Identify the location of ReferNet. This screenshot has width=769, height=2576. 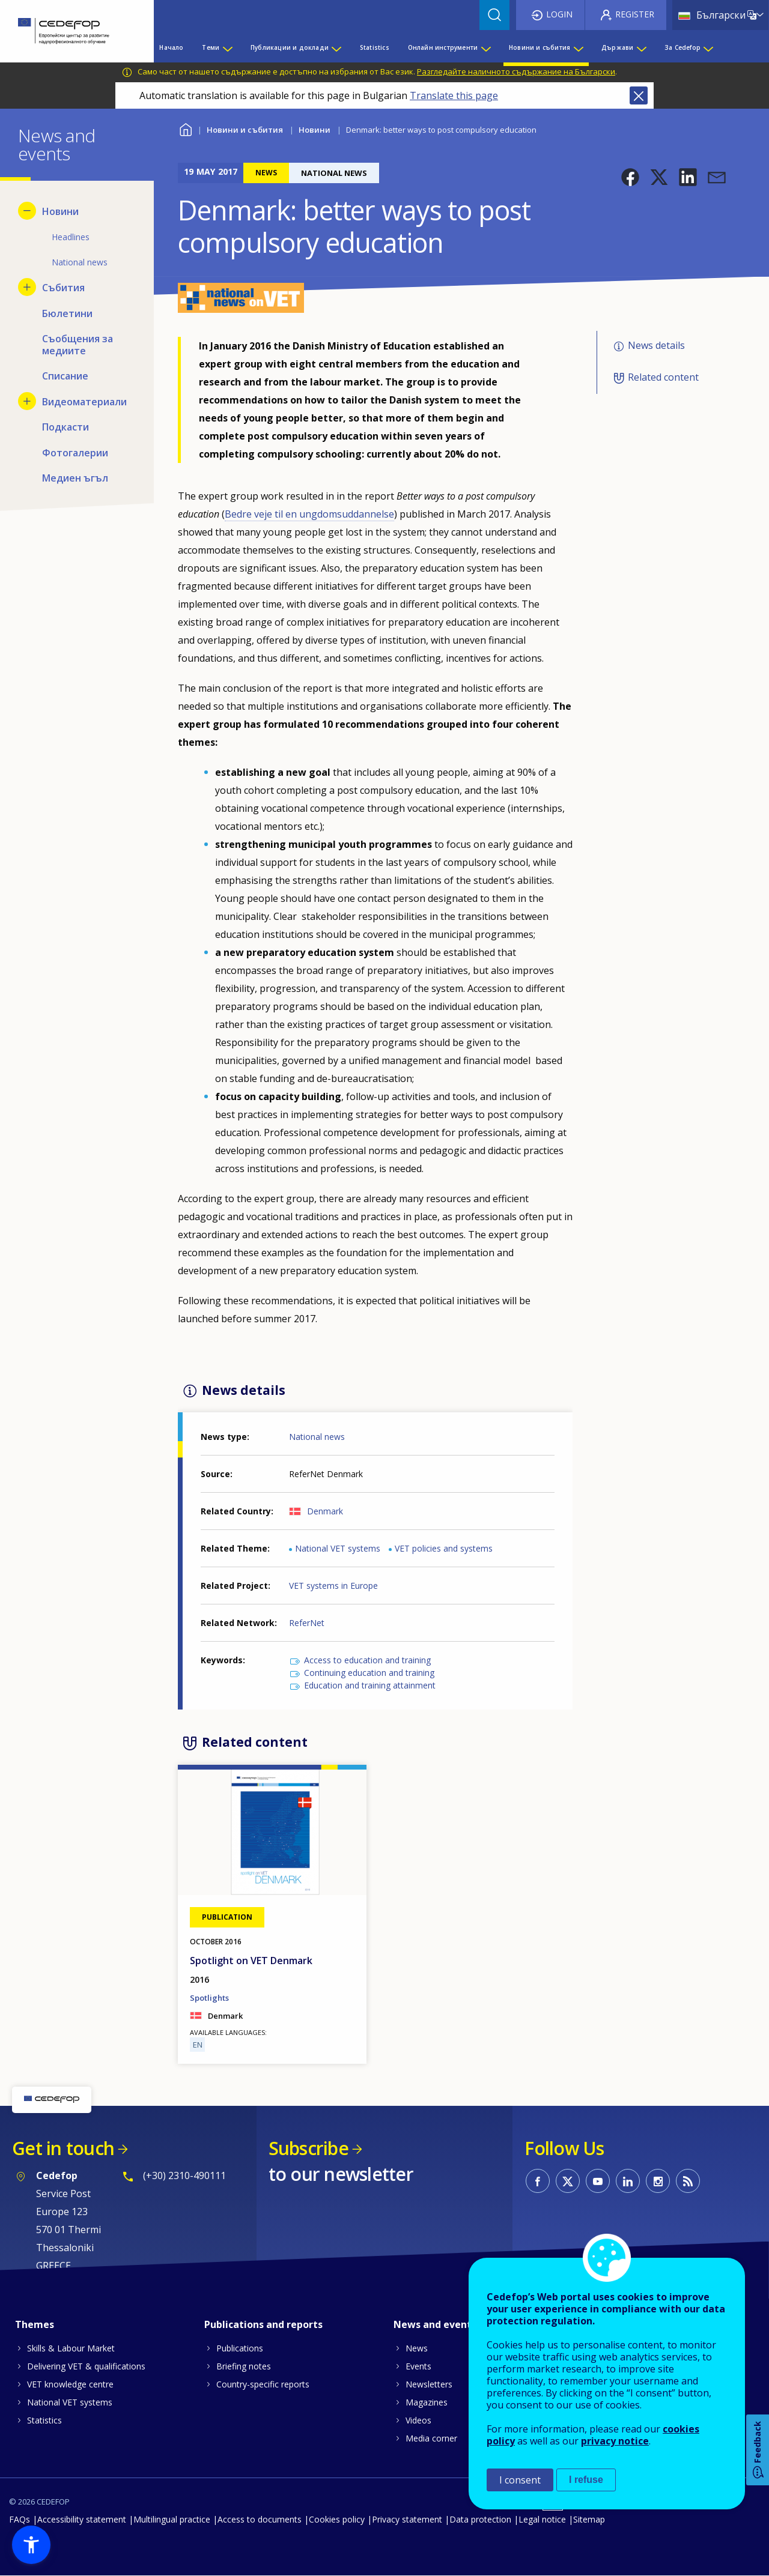
(306, 1622).